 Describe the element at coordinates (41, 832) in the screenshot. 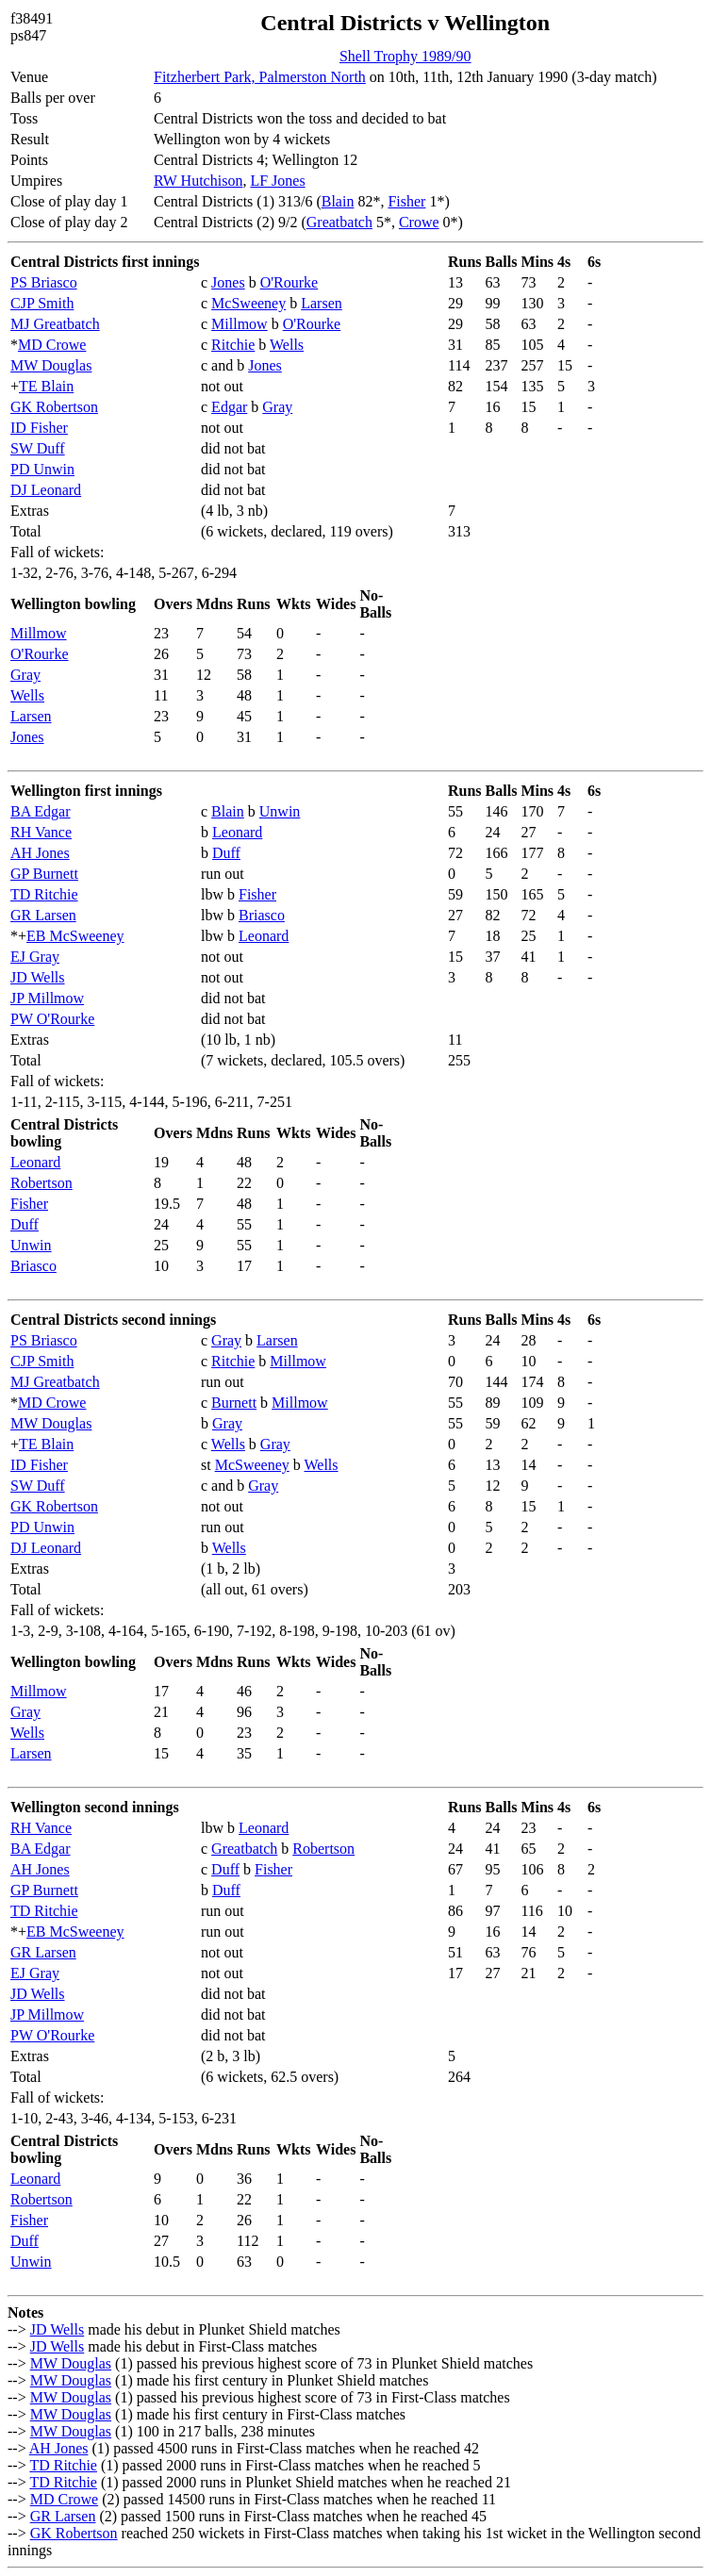

I see `RH Vance` at that location.